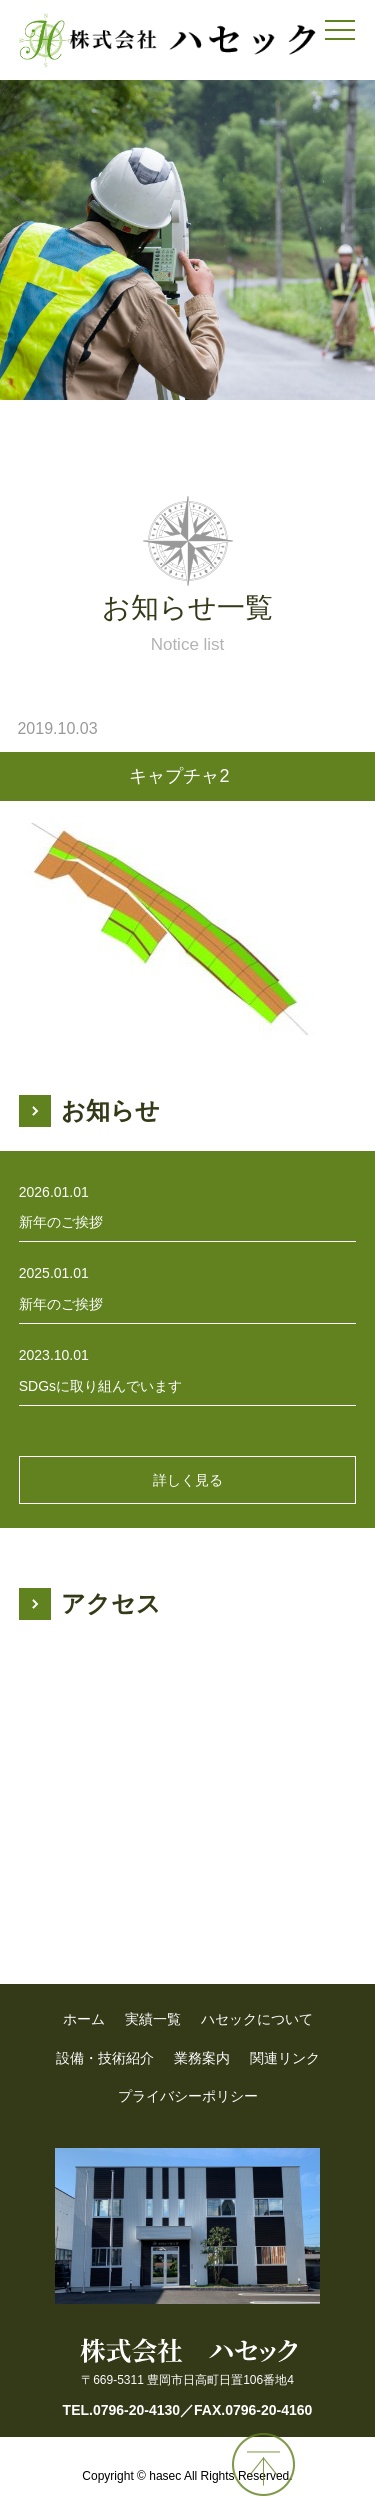  I want to click on 関連リンク, so click(285, 2058).